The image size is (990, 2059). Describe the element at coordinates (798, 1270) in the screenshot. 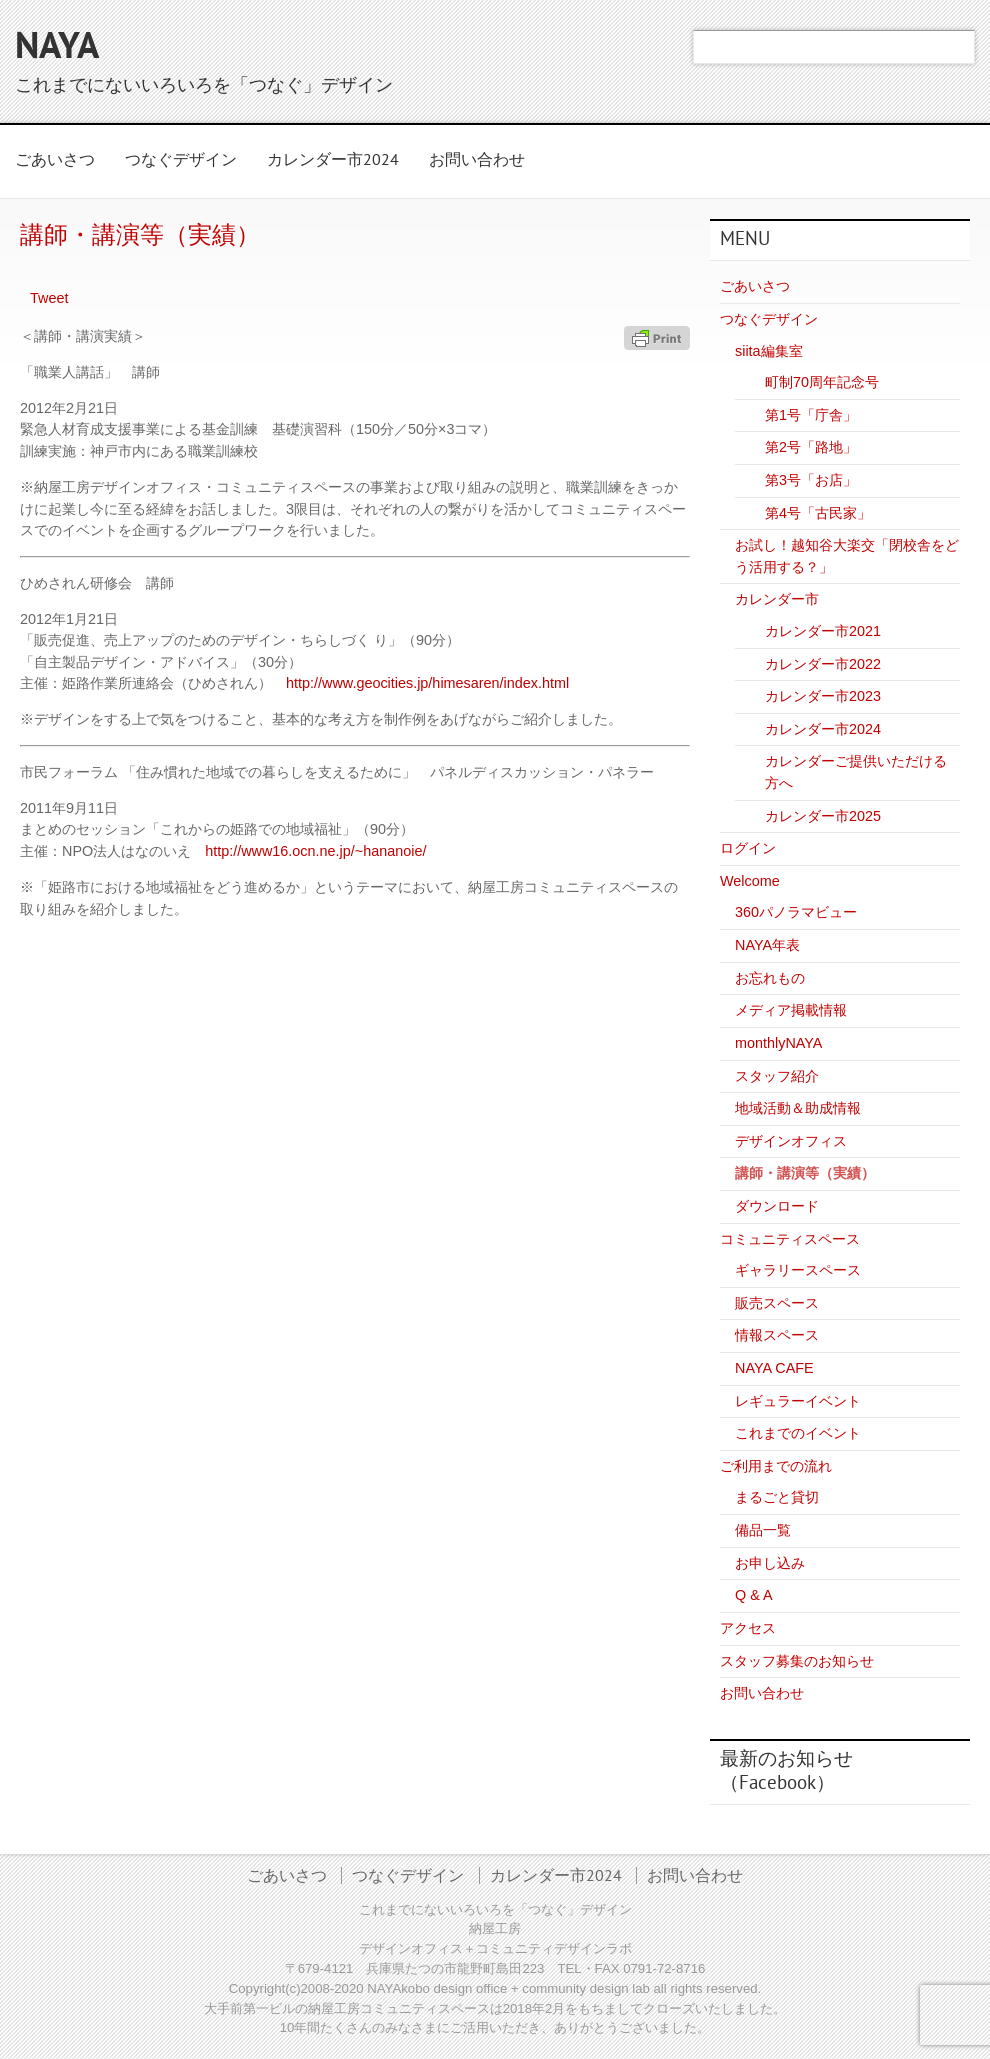

I see `ギャラリースペース` at that location.